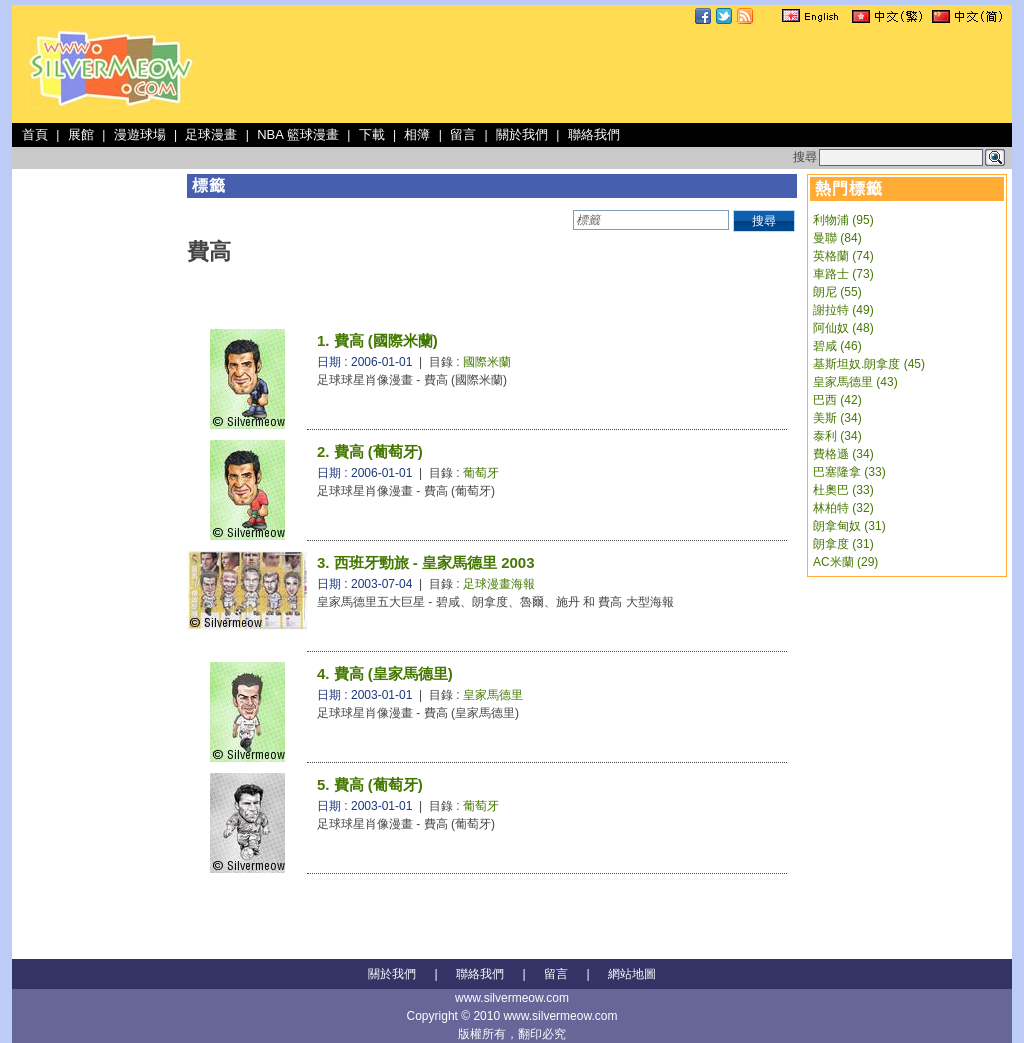  Describe the element at coordinates (211, 134) in the screenshot. I see `足球漫畫` at that location.